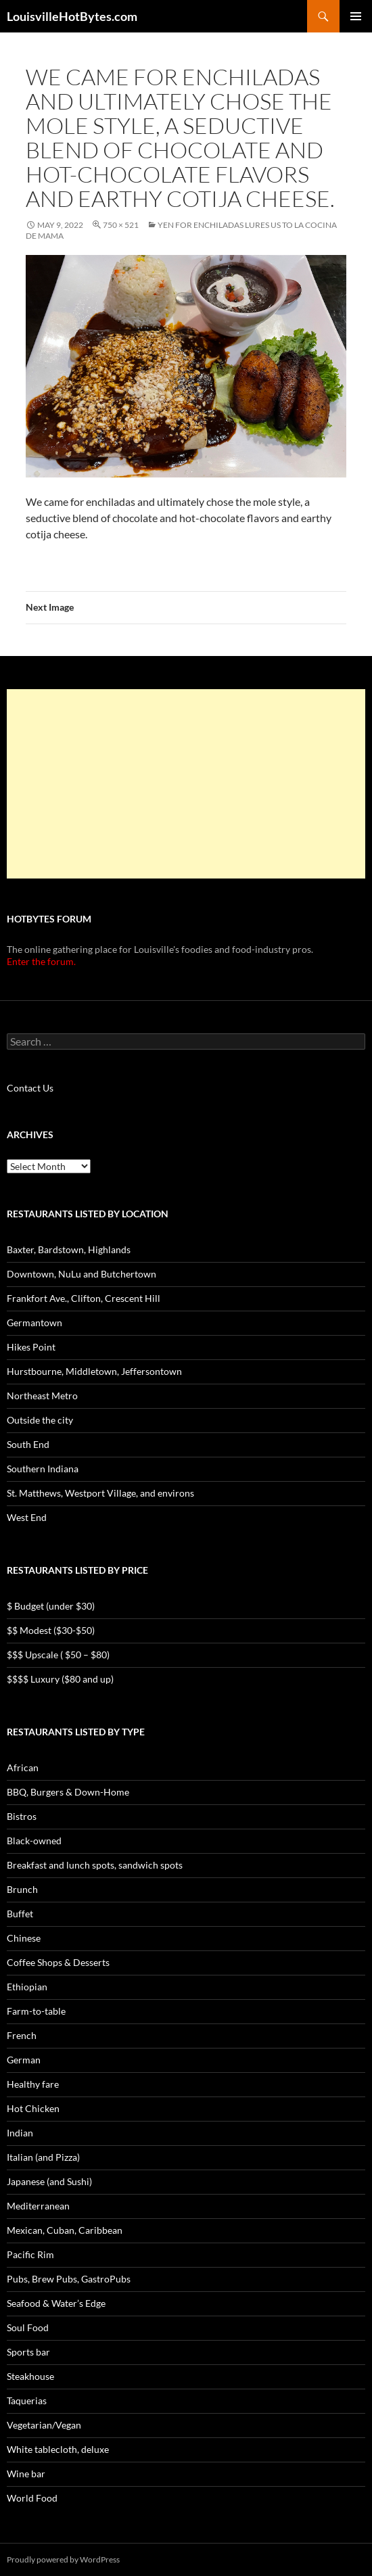 This screenshot has width=372, height=2576. Describe the element at coordinates (81, 1274) in the screenshot. I see `Downtown, NuLu and Butchertown` at that location.